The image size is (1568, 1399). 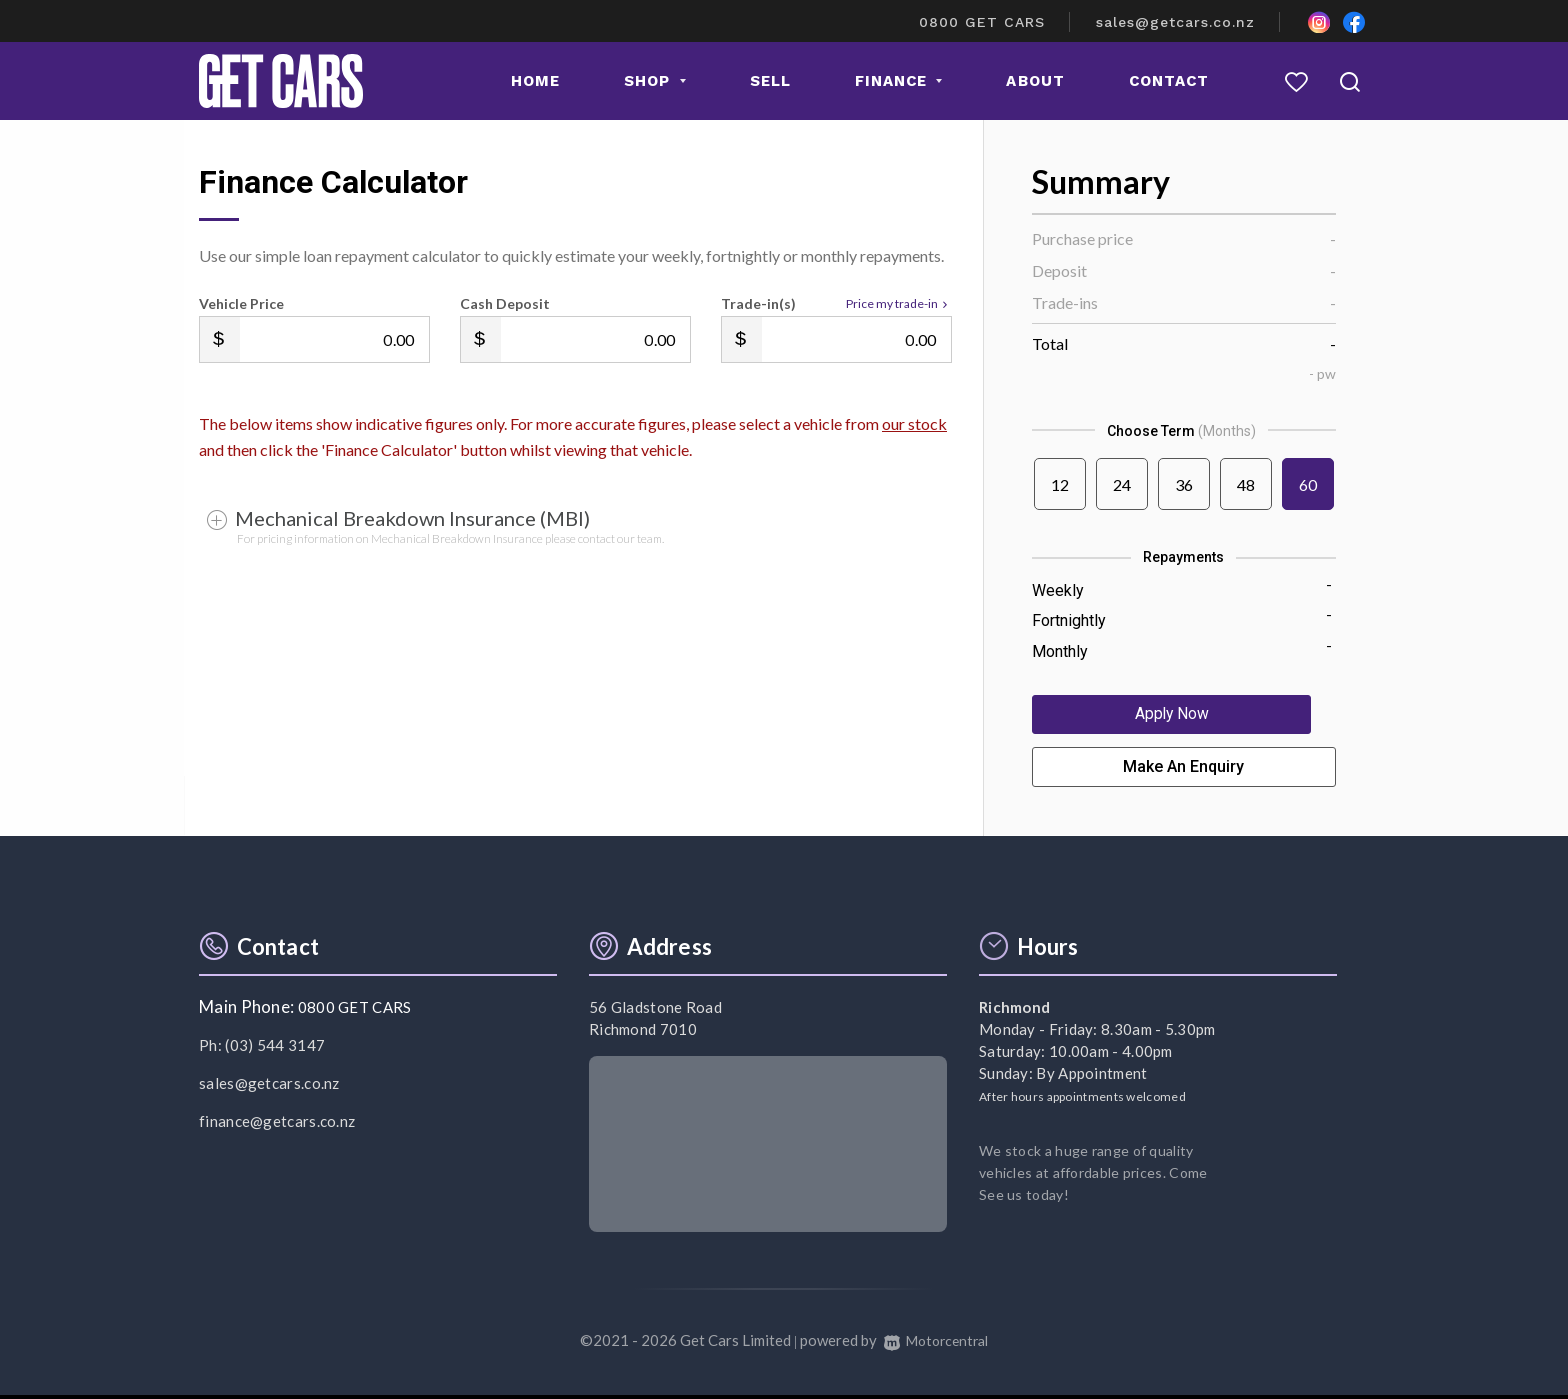 What do you see at coordinates (914, 423) in the screenshot?
I see `our stock` at bounding box center [914, 423].